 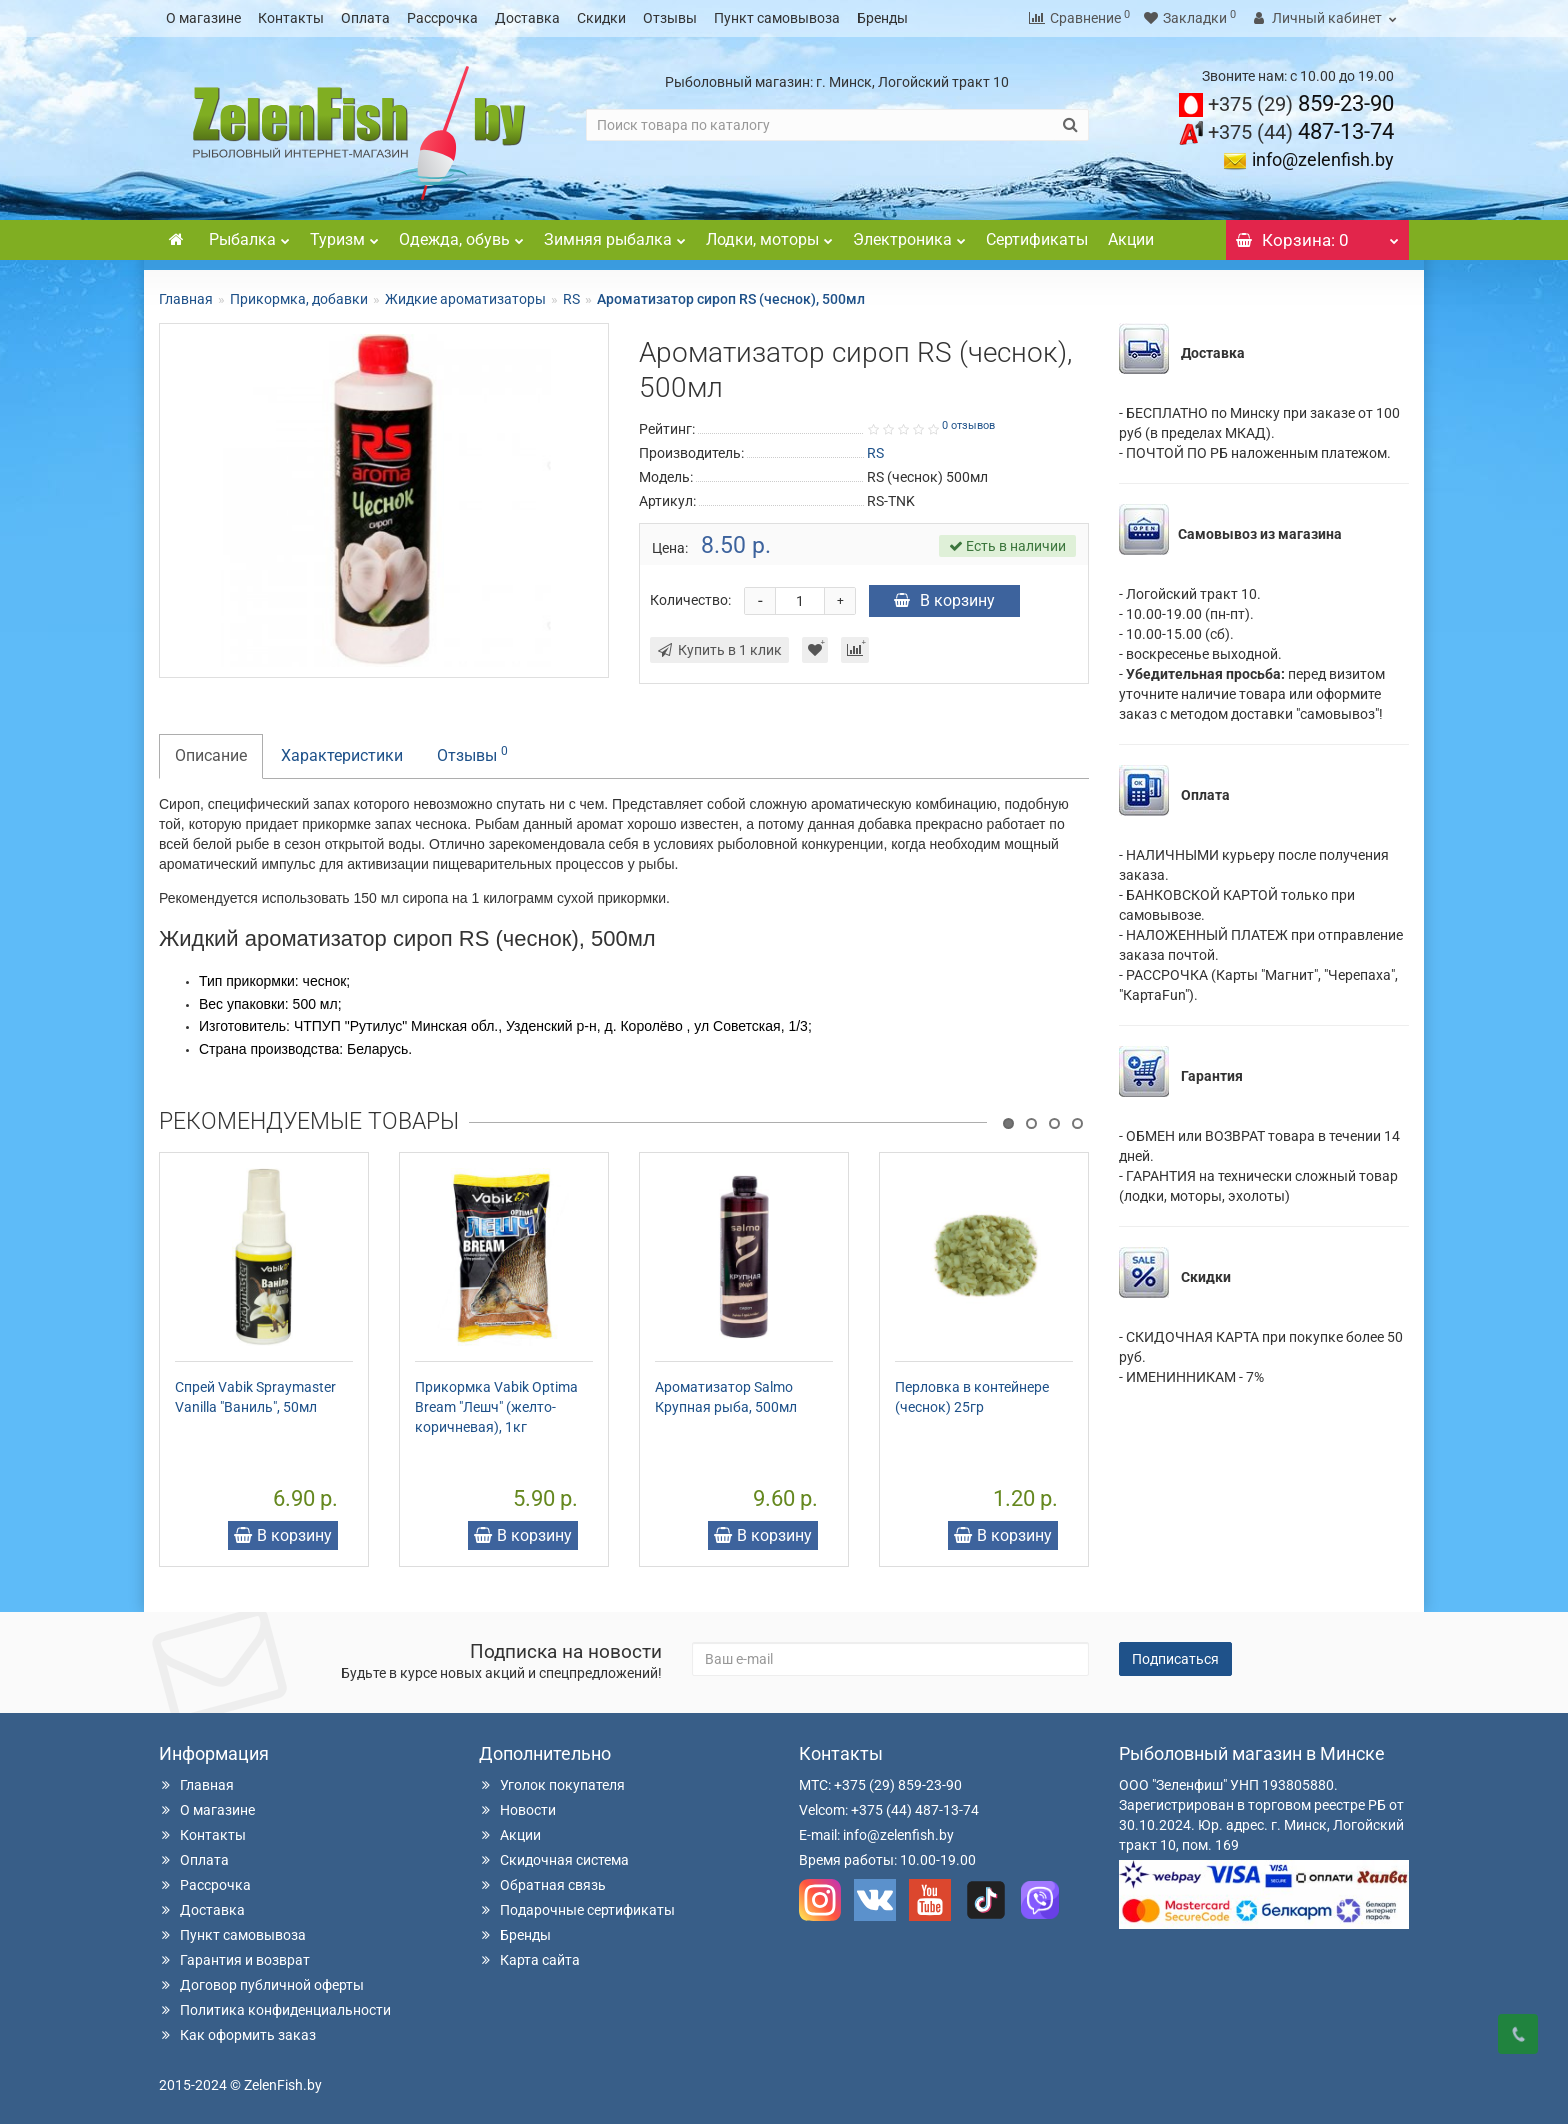 I want to click on Скидочная система, so click(x=554, y=1859).